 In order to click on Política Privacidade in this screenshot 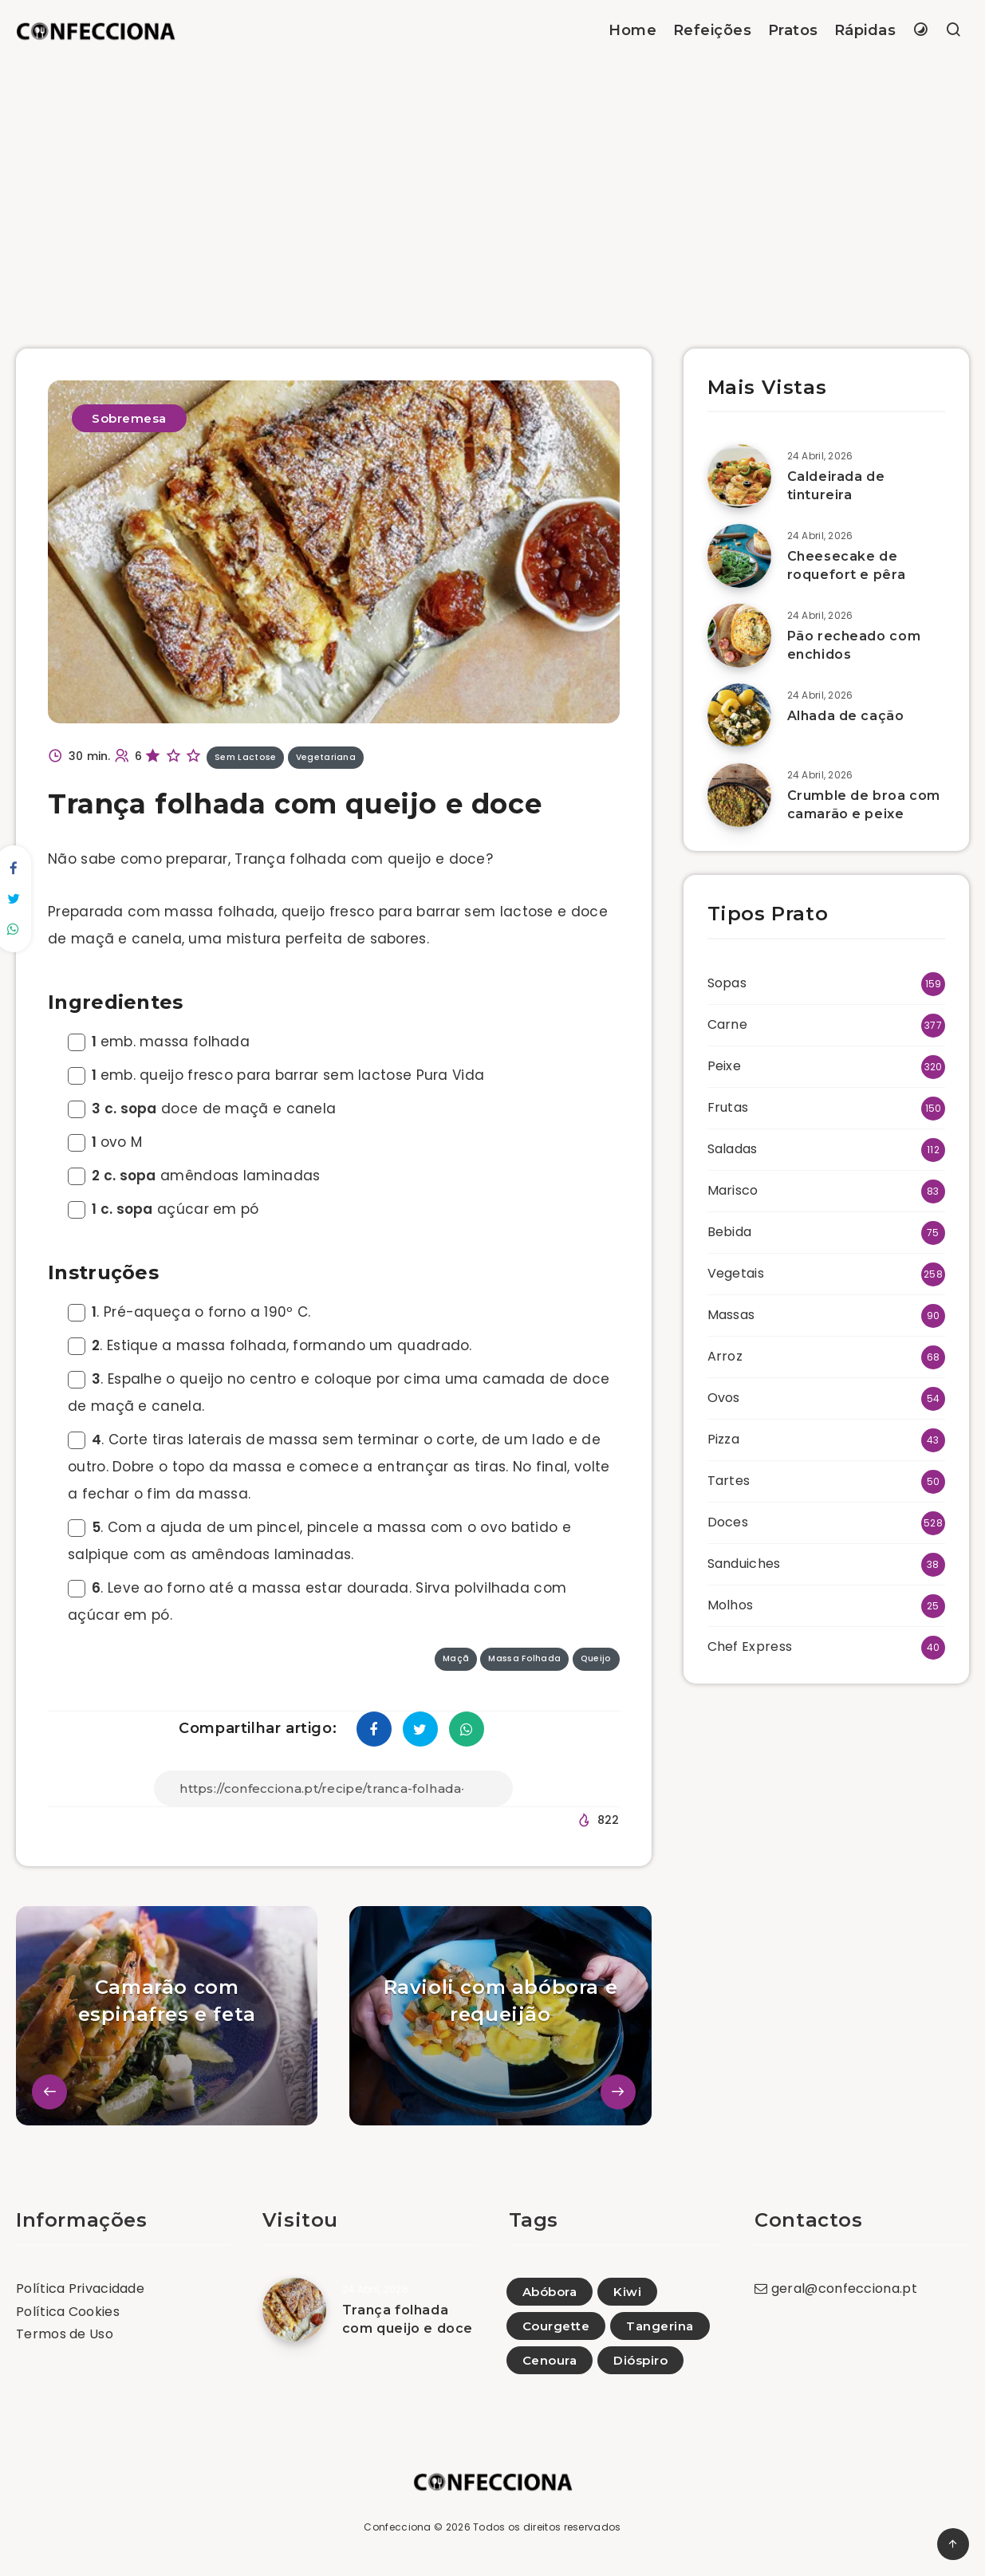, I will do `click(80, 2288)`.